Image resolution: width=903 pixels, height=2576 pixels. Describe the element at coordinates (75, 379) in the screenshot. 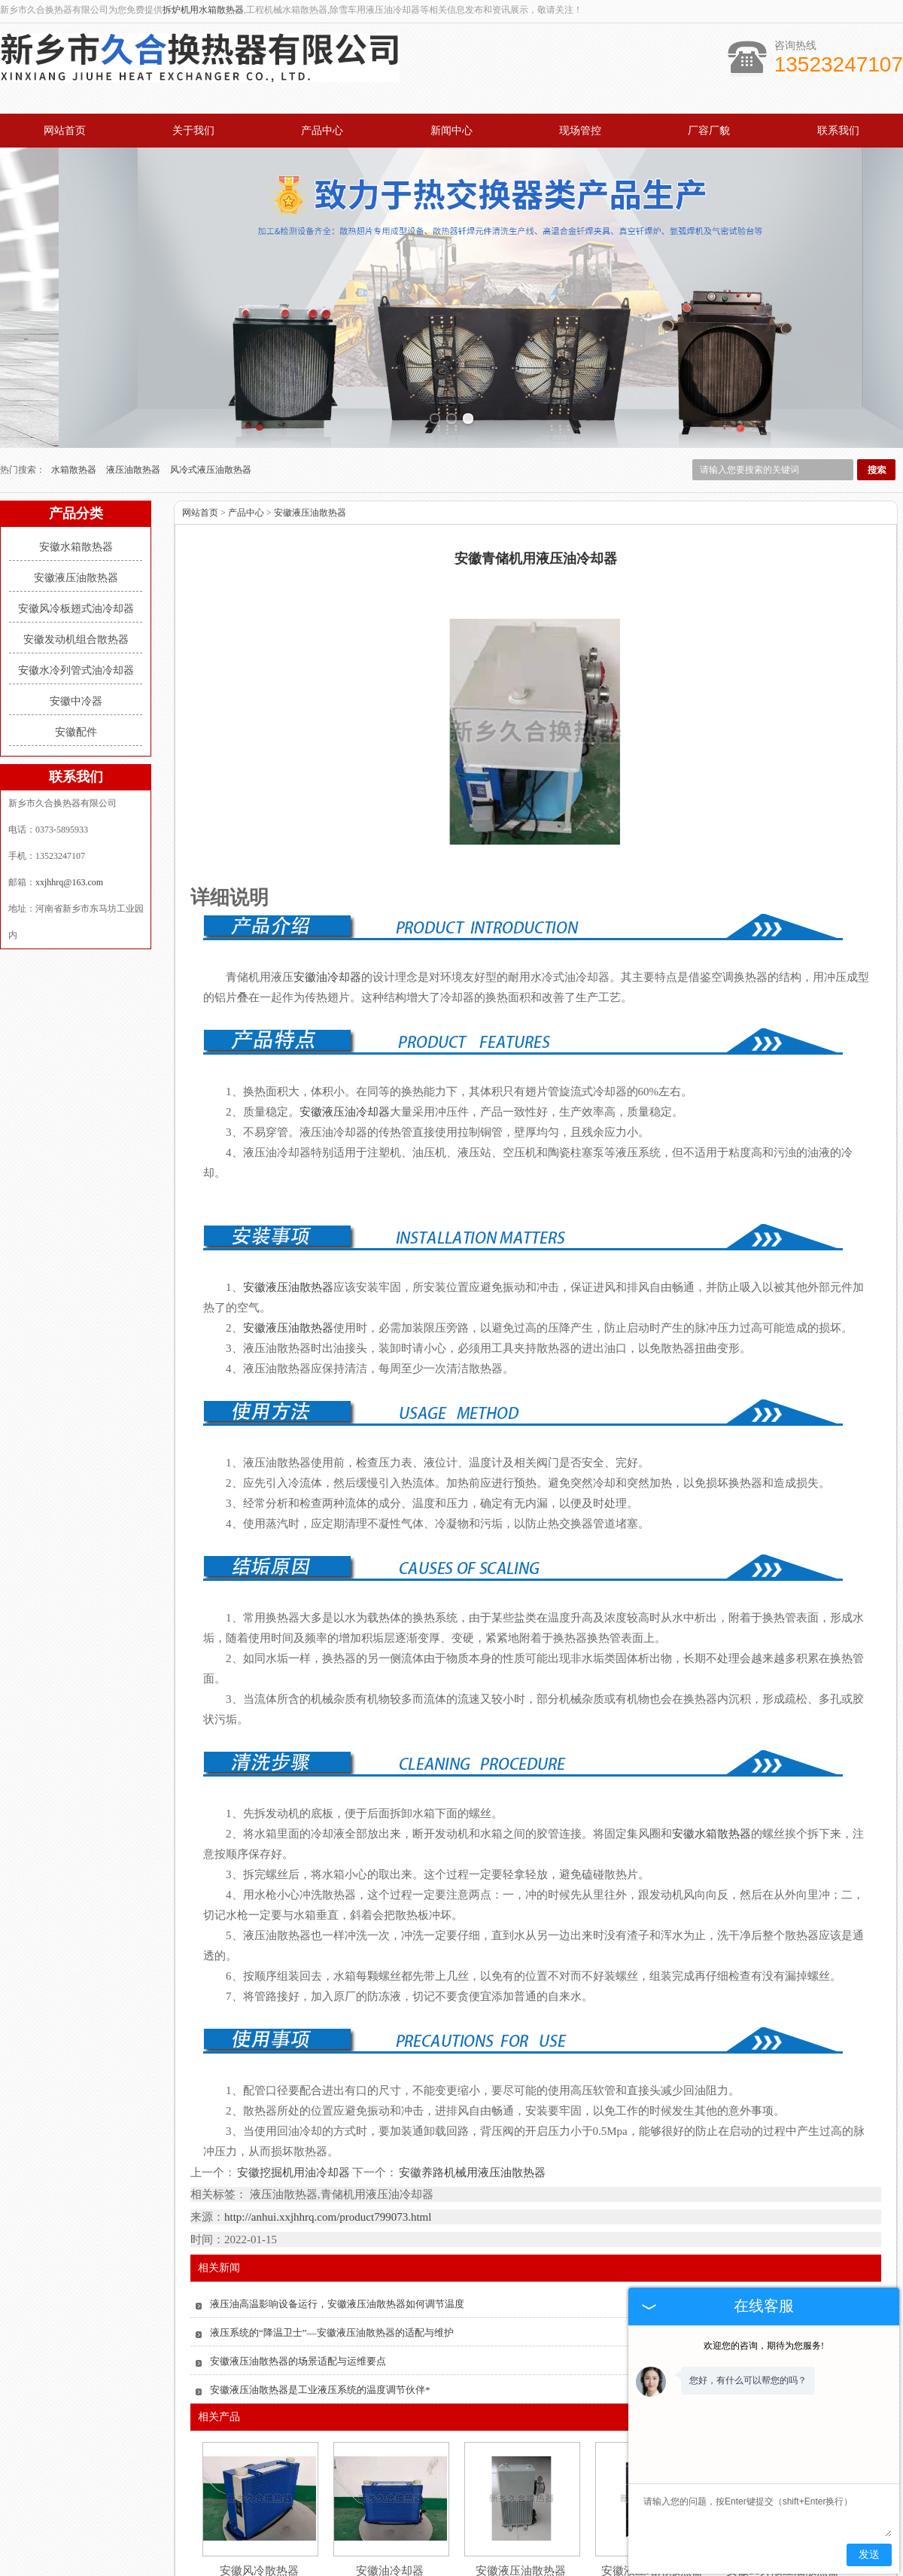

I see `水箱散热器` at that location.